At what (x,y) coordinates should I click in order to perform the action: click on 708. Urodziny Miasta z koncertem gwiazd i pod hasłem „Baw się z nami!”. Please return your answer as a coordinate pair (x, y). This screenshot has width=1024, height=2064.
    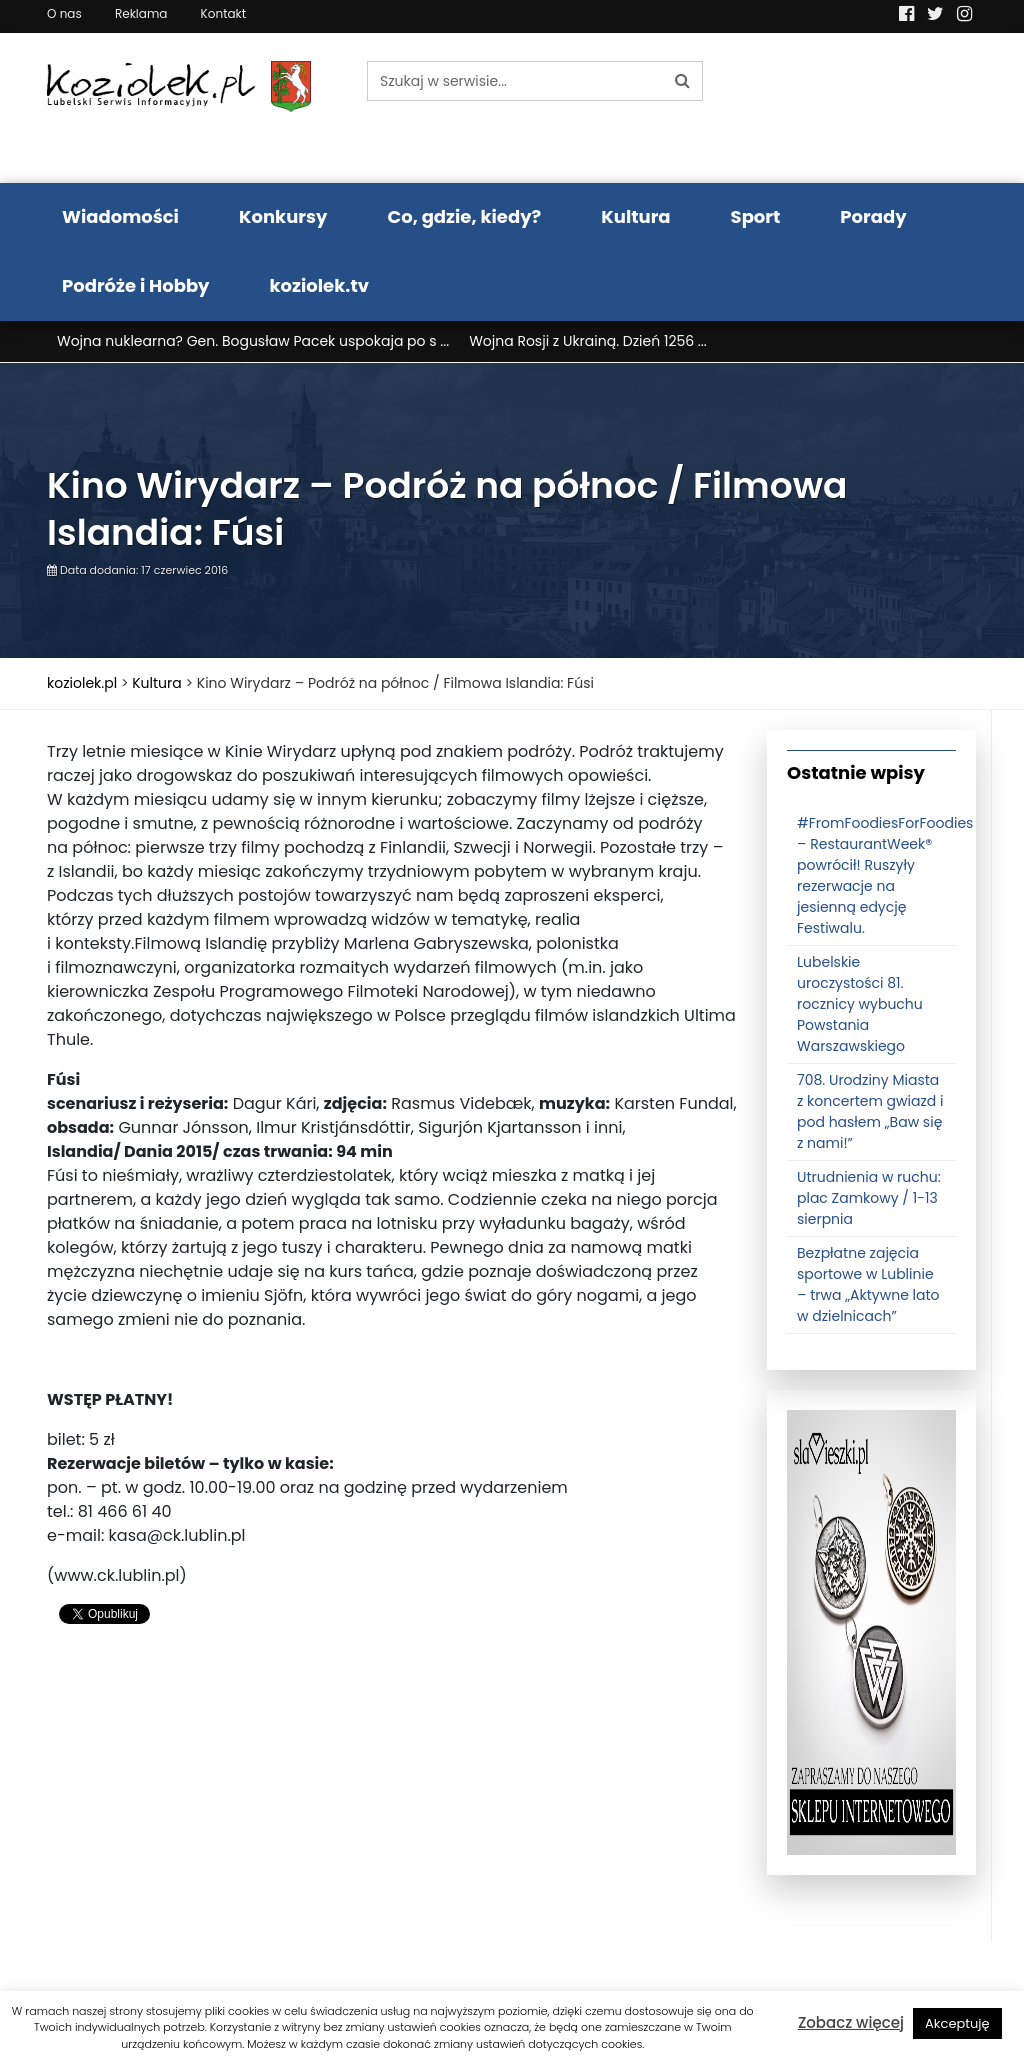
    Looking at the image, I should click on (870, 1111).